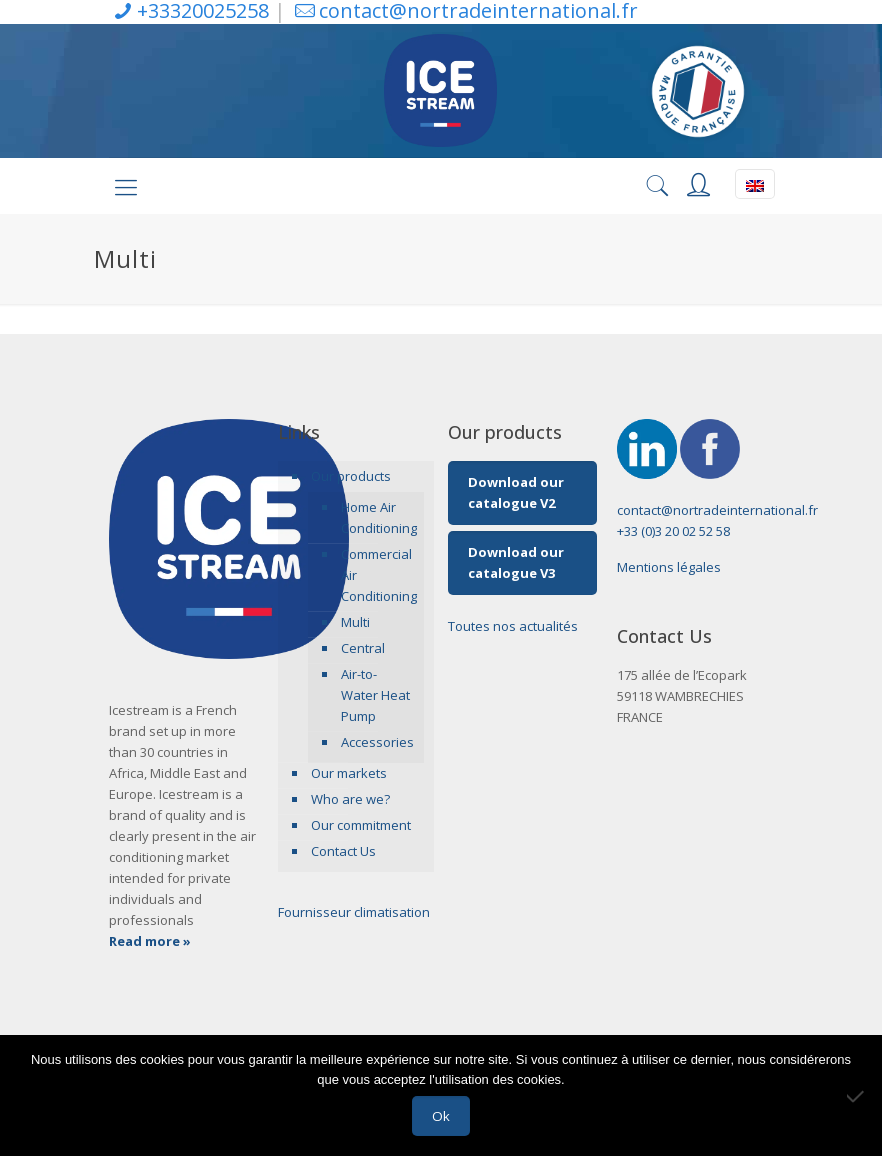 The width and height of the screenshot is (882, 1156). I want to click on Our markets, so click(349, 773).